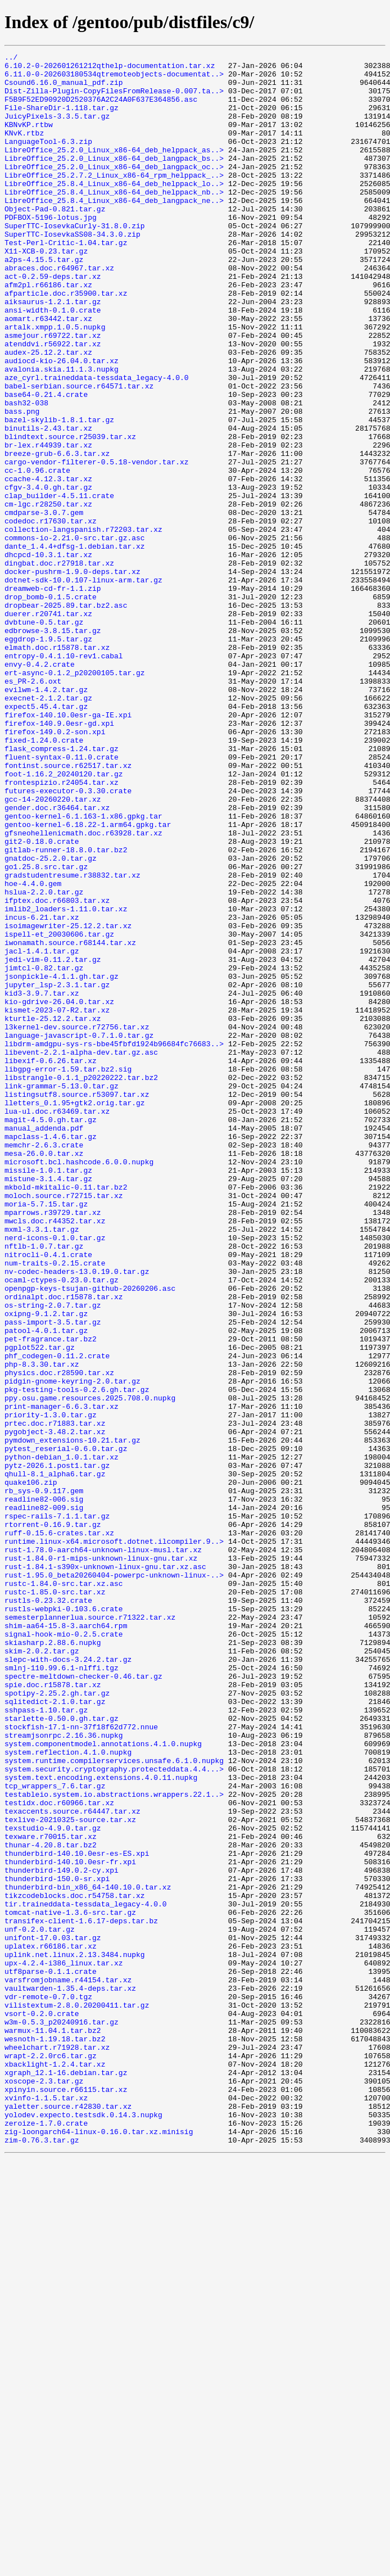  I want to click on elmath.doc.r15878.tar.xz, so click(57, 767).